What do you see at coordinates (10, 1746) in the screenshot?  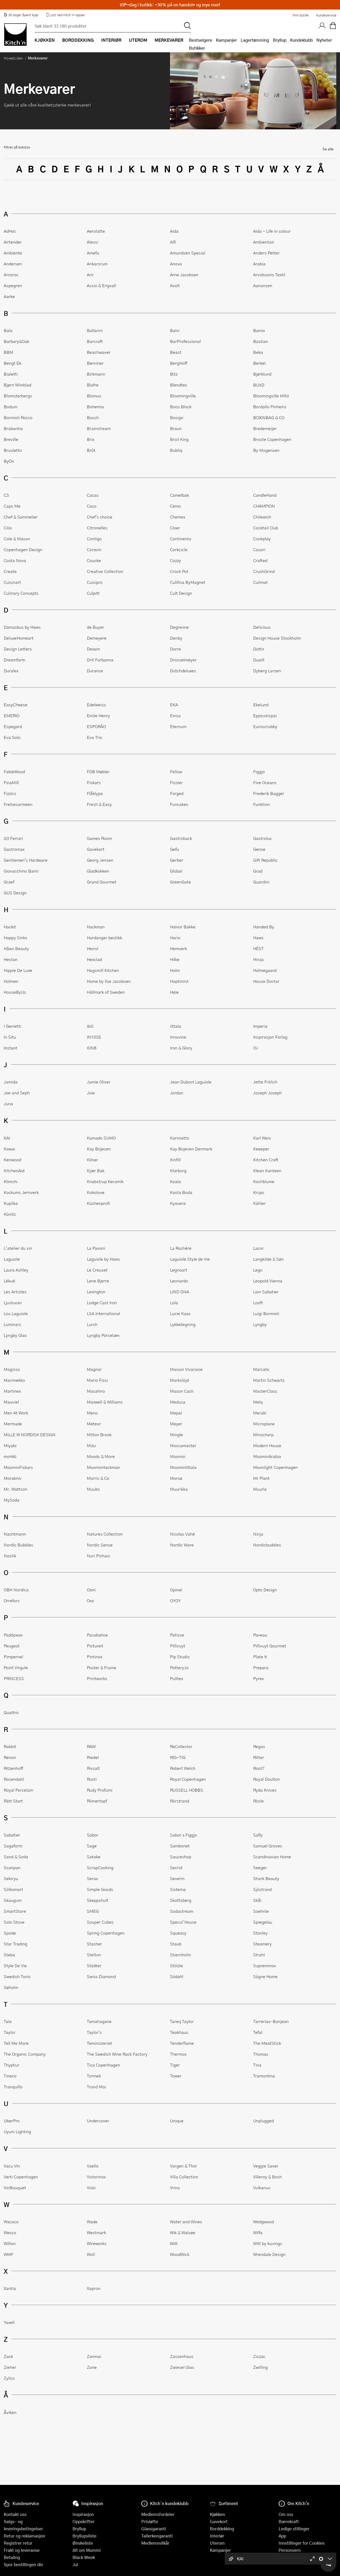 I see `Rabbit` at bounding box center [10, 1746].